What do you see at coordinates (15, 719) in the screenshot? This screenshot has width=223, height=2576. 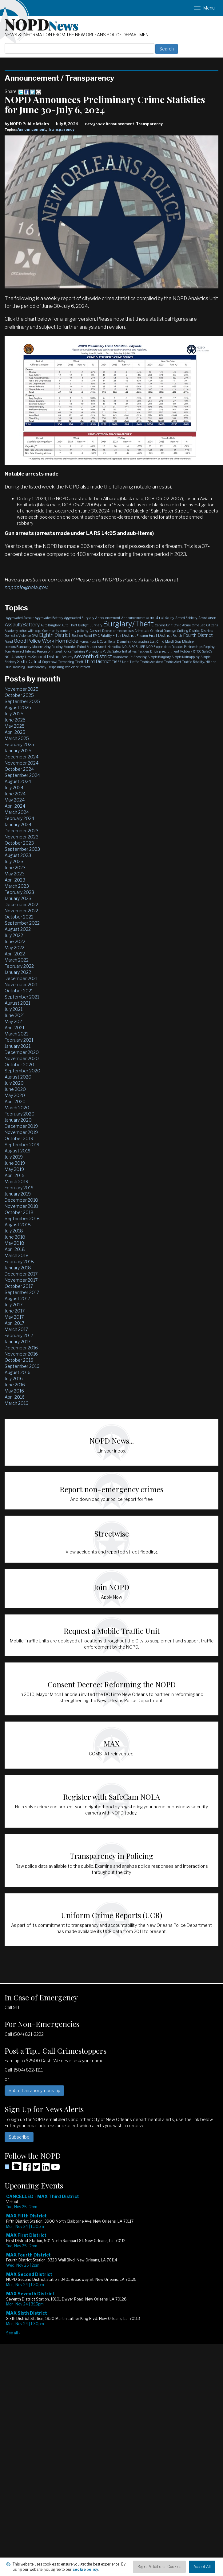 I see `June 2025` at bounding box center [15, 719].